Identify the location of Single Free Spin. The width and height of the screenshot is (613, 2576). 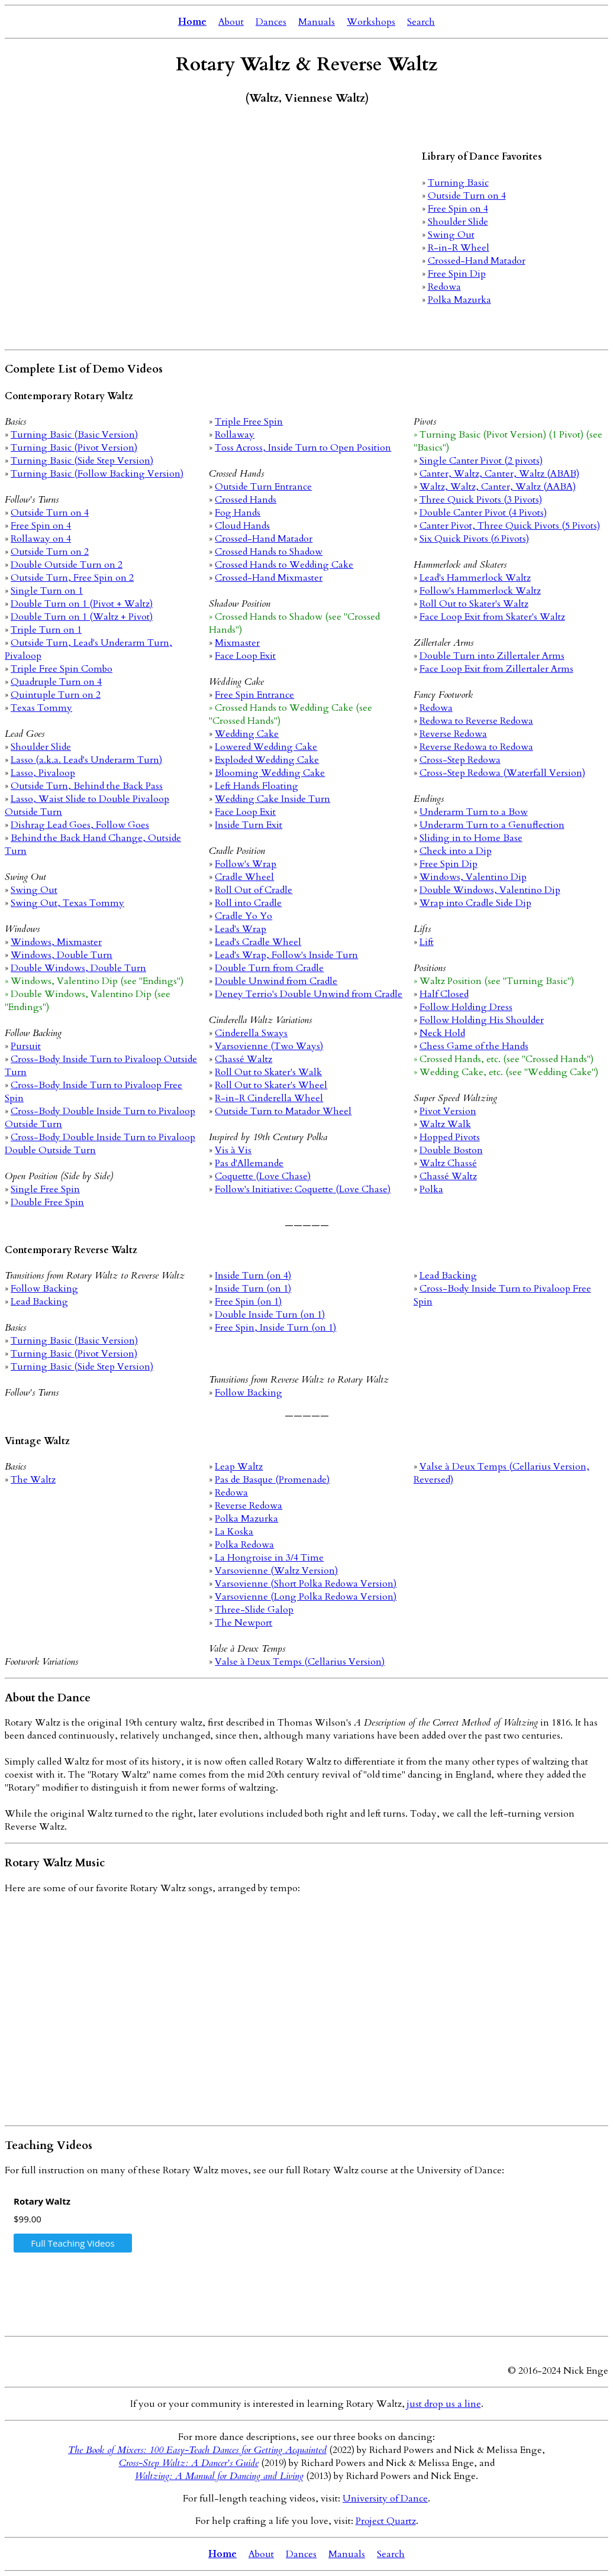
(45, 1189).